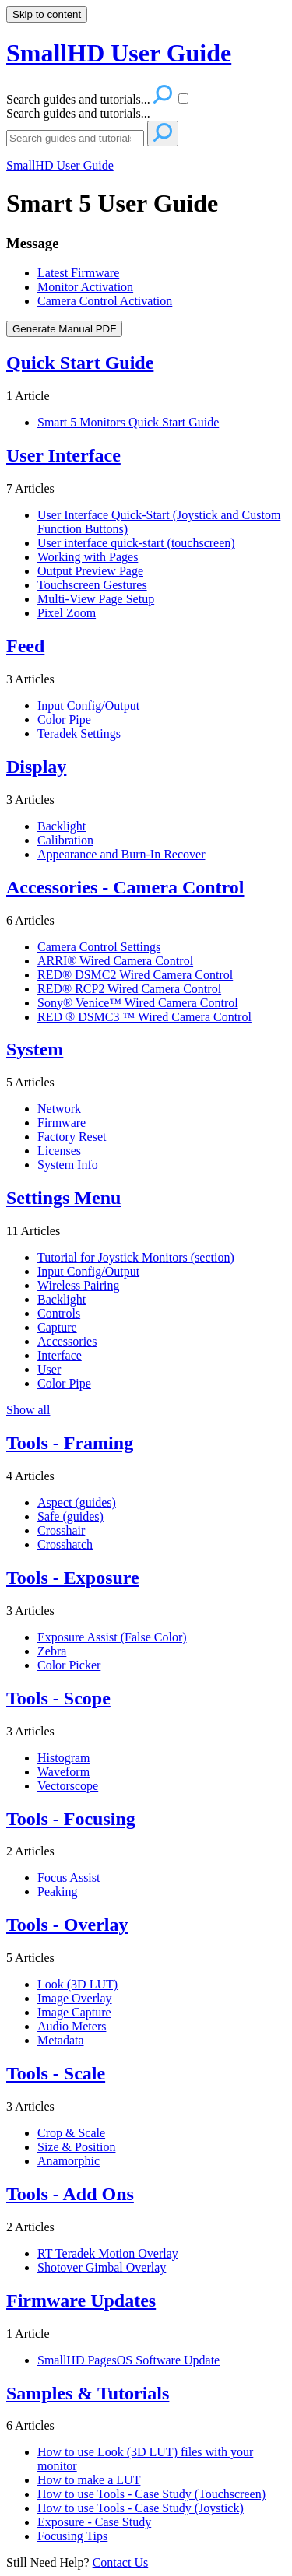  Describe the element at coordinates (59, 1150) in the screenshot. I see `Licenses` at that location.